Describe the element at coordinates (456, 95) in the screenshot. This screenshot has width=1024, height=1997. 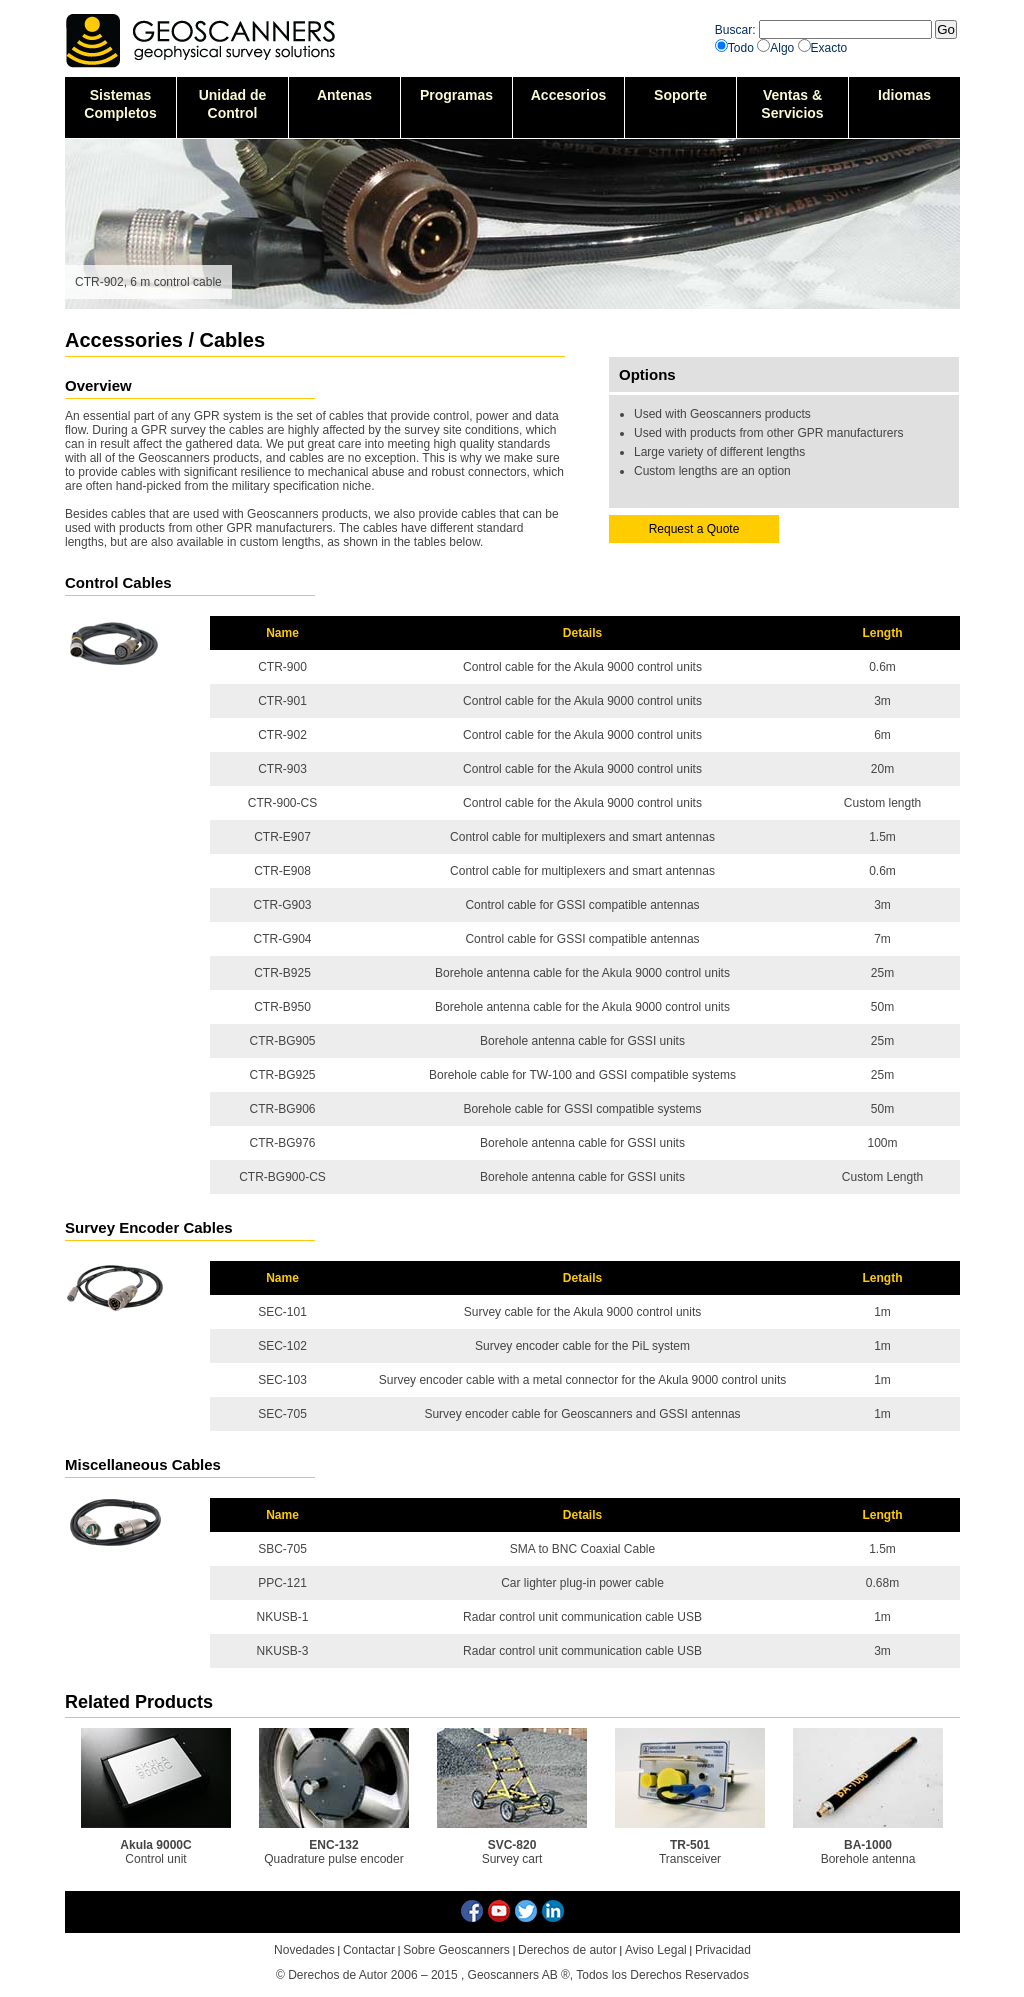
I see `Programas` at that location.